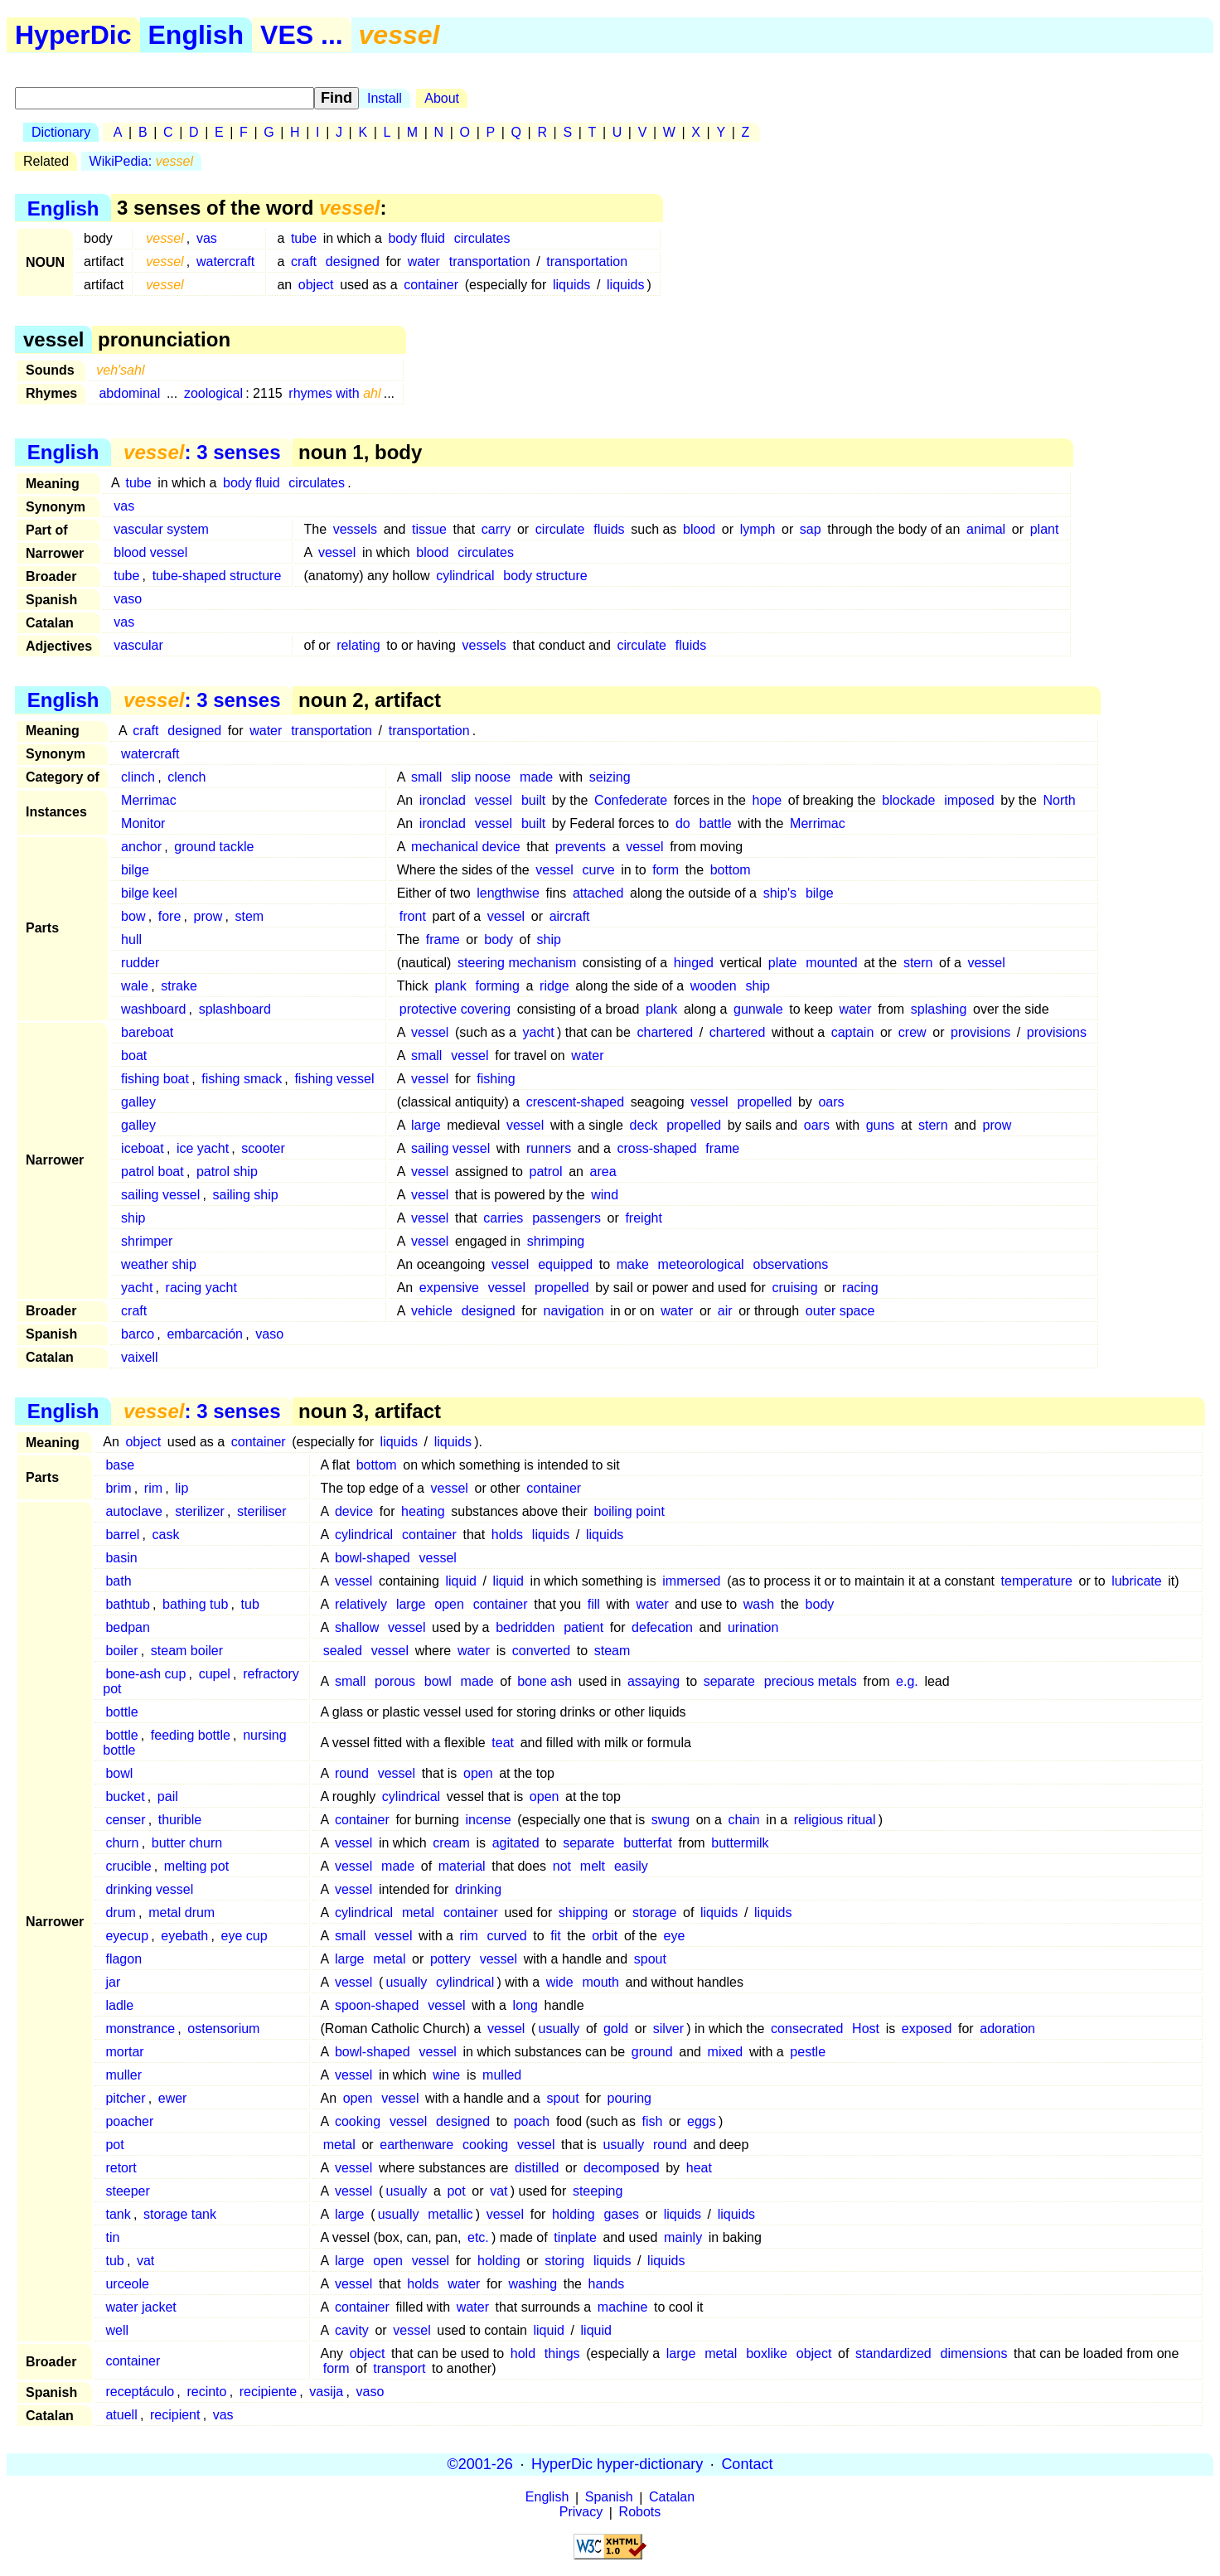  I want to click on heating, so click(423, 1511).